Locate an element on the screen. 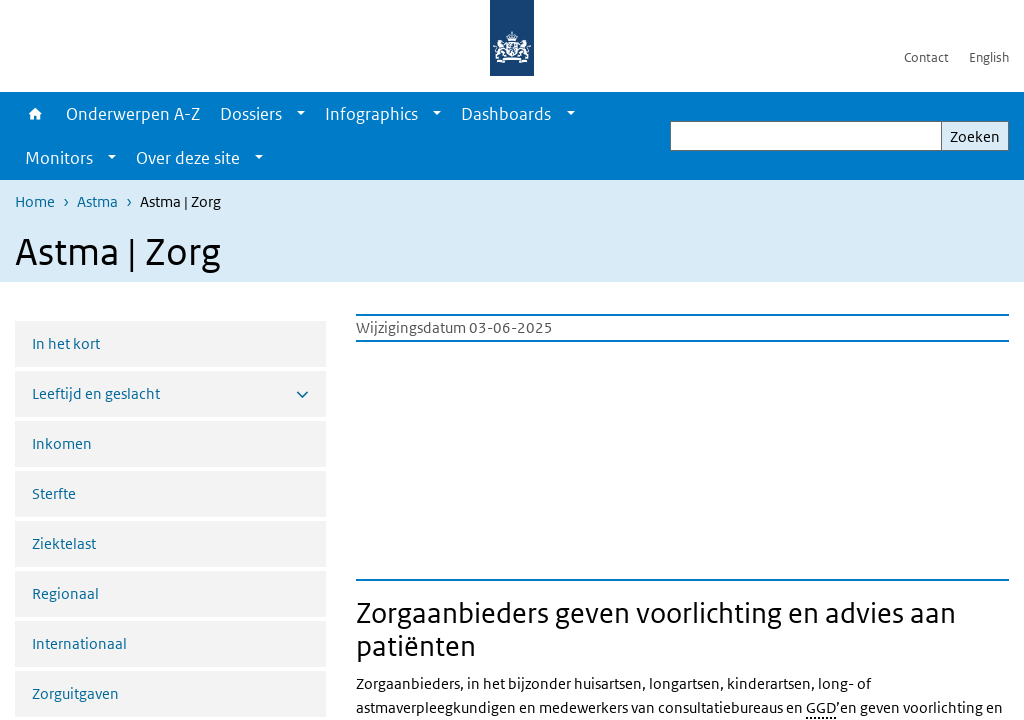 The image size is (1024, 720). Internationaal is located at coordinates (79, 643).